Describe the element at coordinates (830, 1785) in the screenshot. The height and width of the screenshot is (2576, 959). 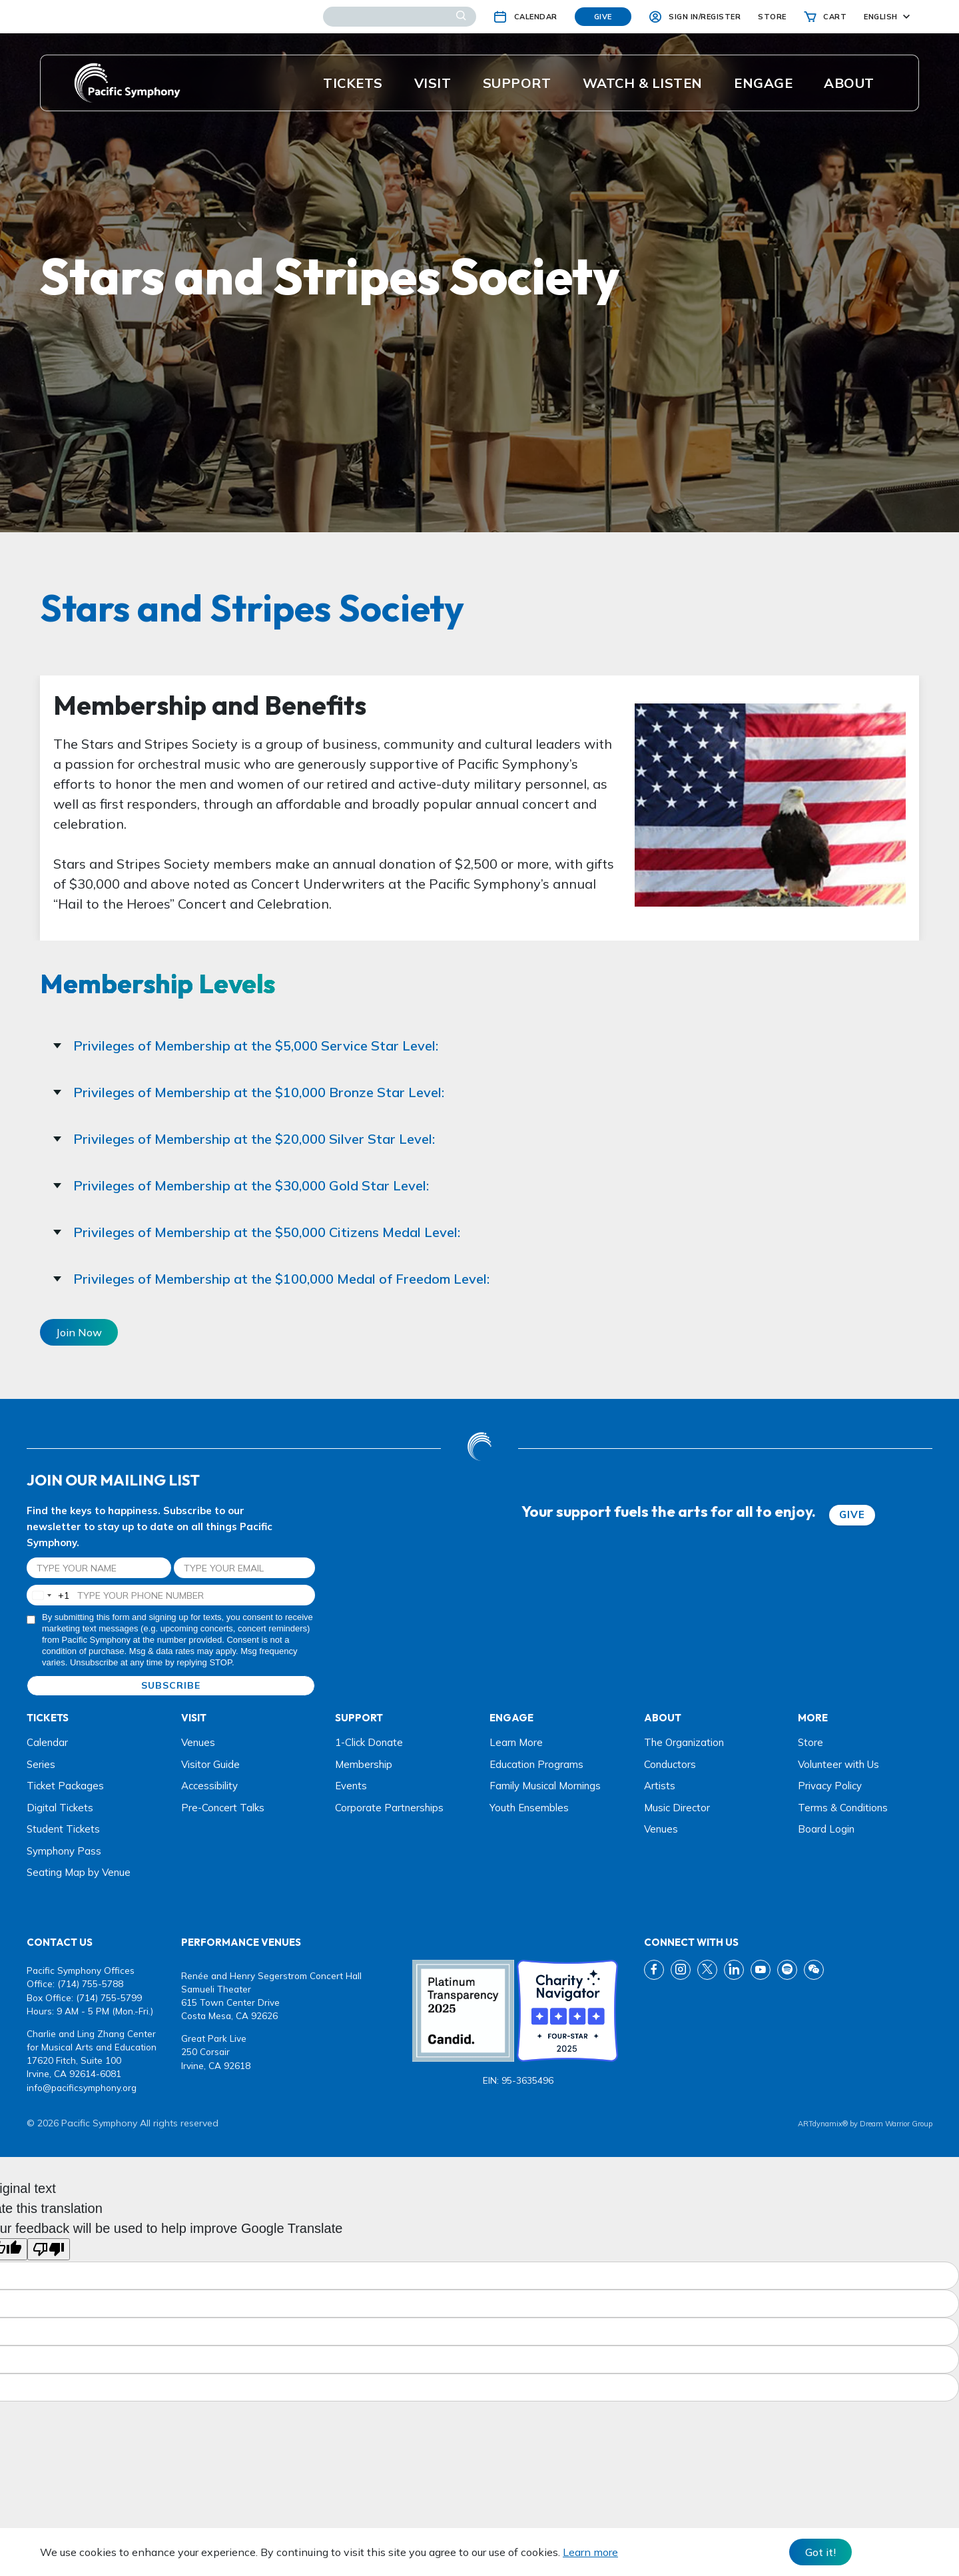
I see `Privacy Policy` at that location.